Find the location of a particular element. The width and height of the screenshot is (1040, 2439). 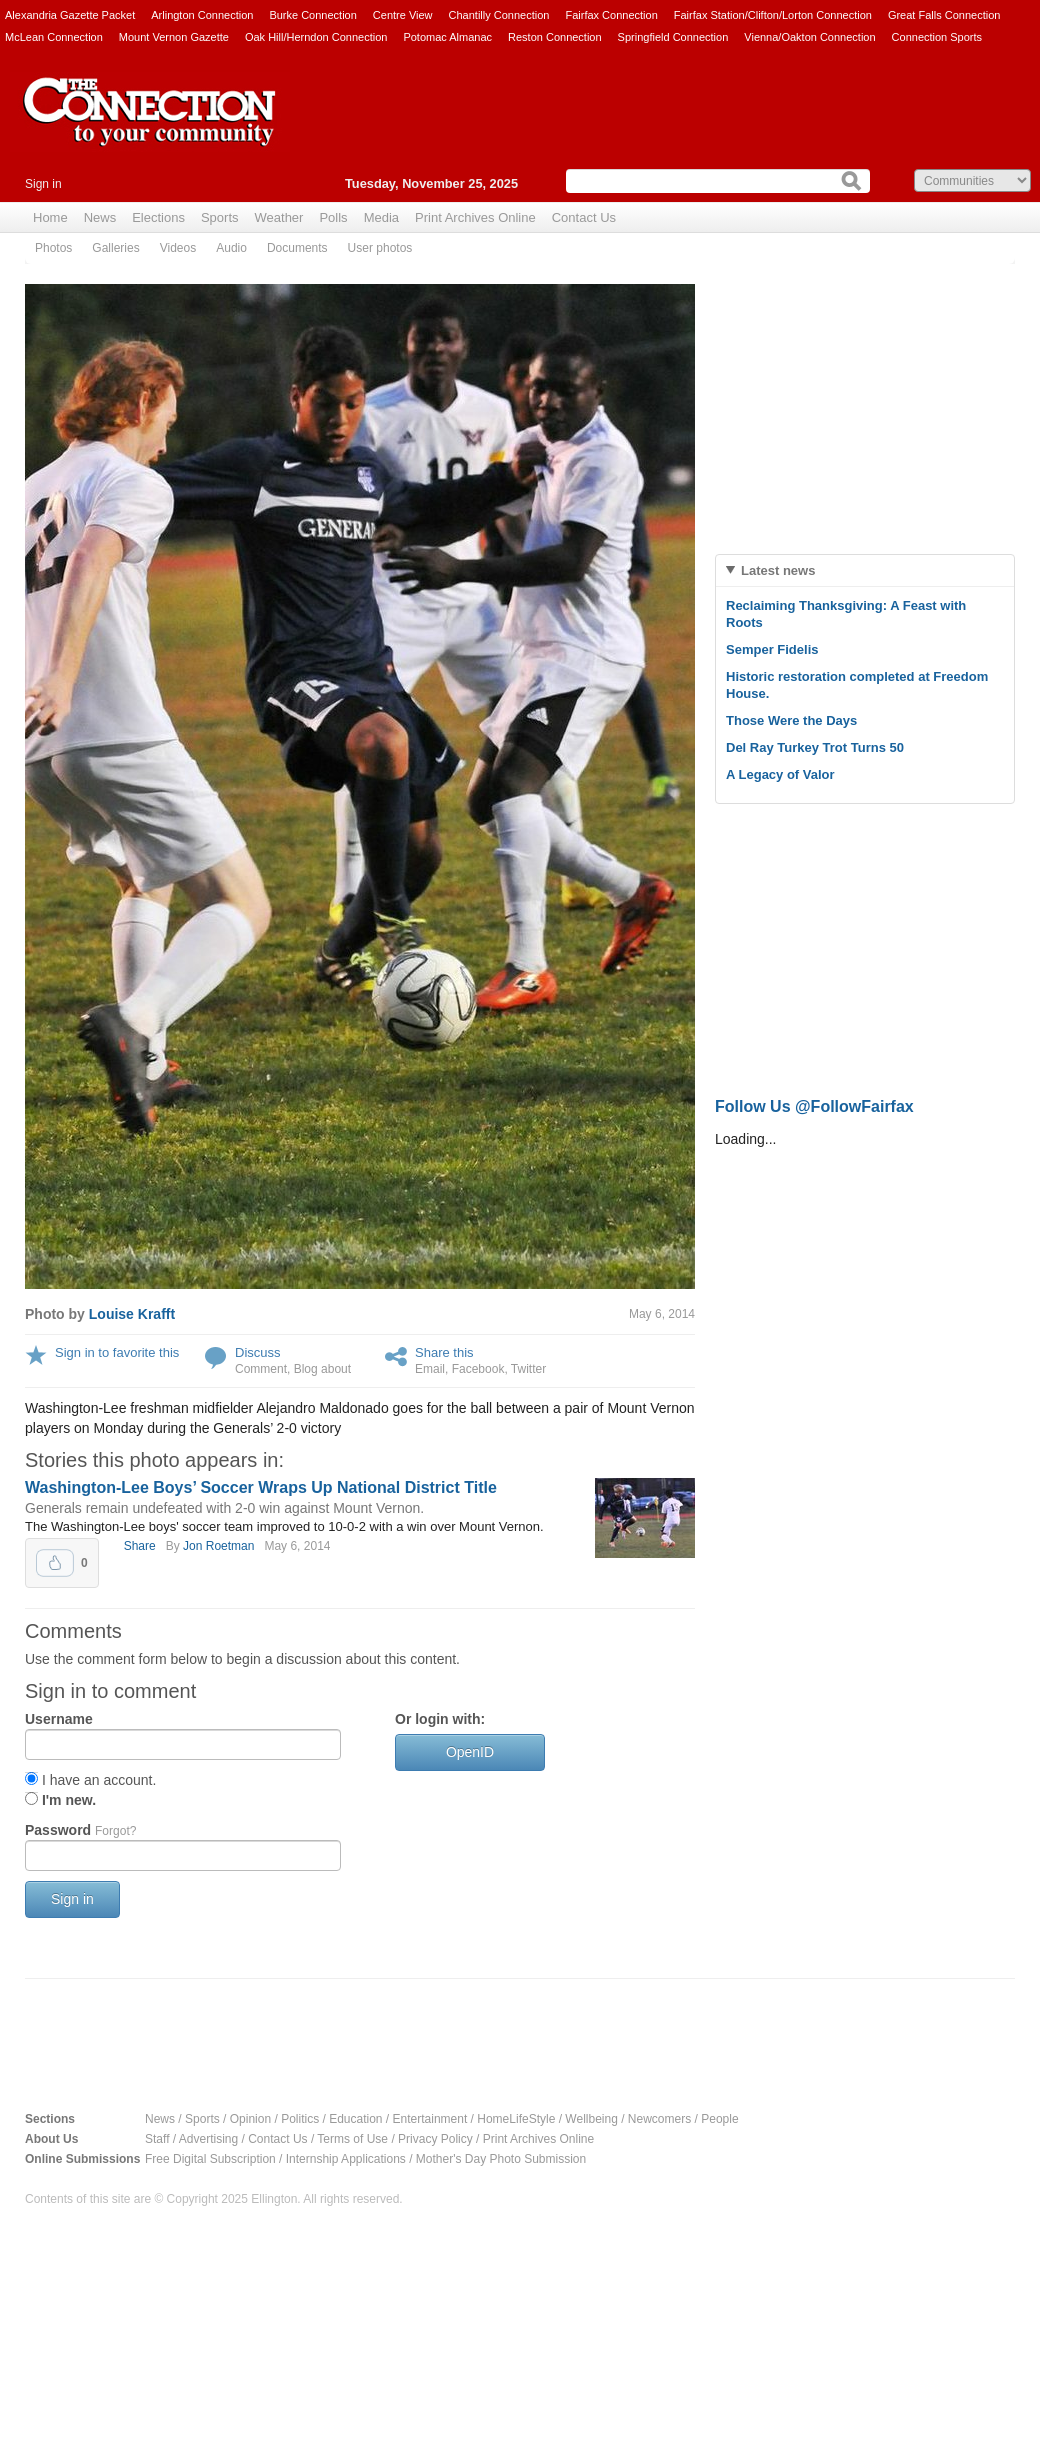

[tab] is located at coordinates (865, 570).